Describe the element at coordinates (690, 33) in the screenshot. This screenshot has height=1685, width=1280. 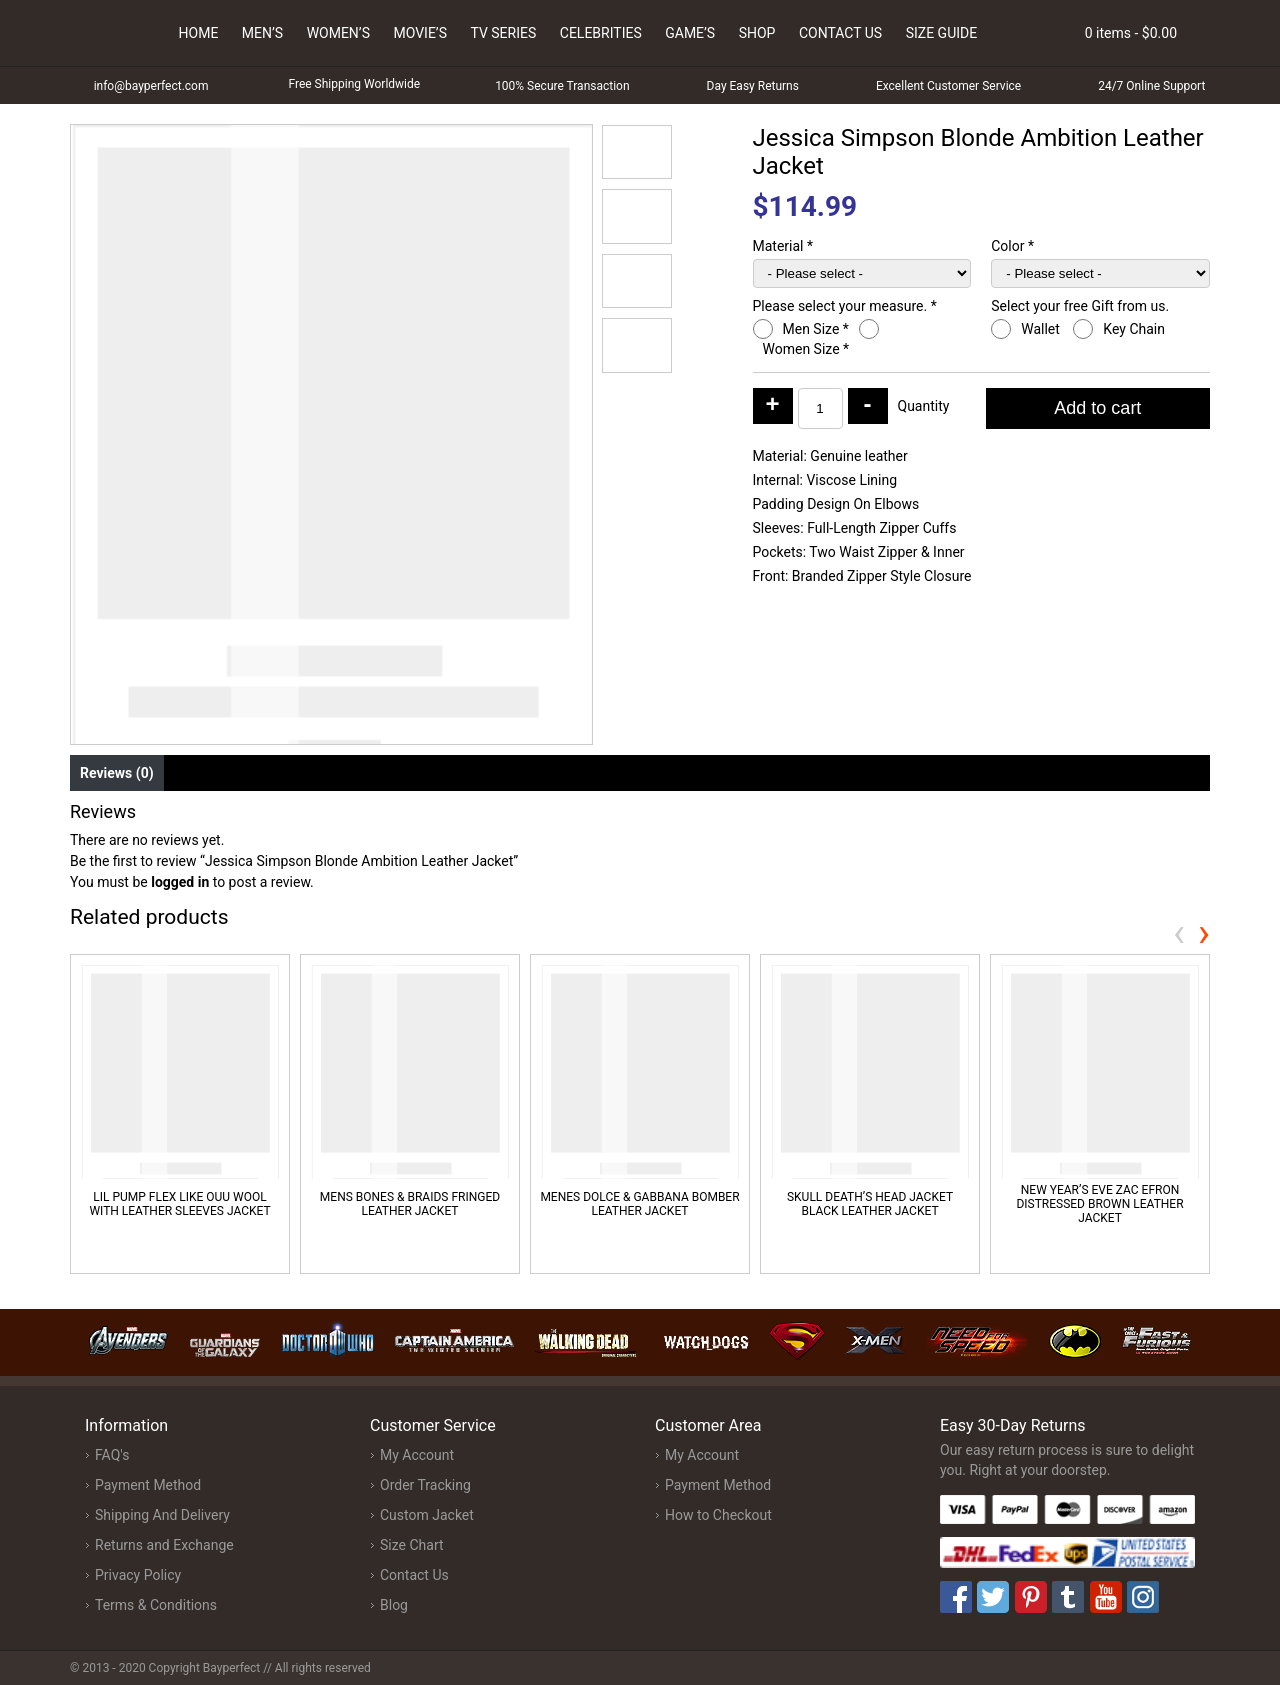
I see `Game’s` at that location.